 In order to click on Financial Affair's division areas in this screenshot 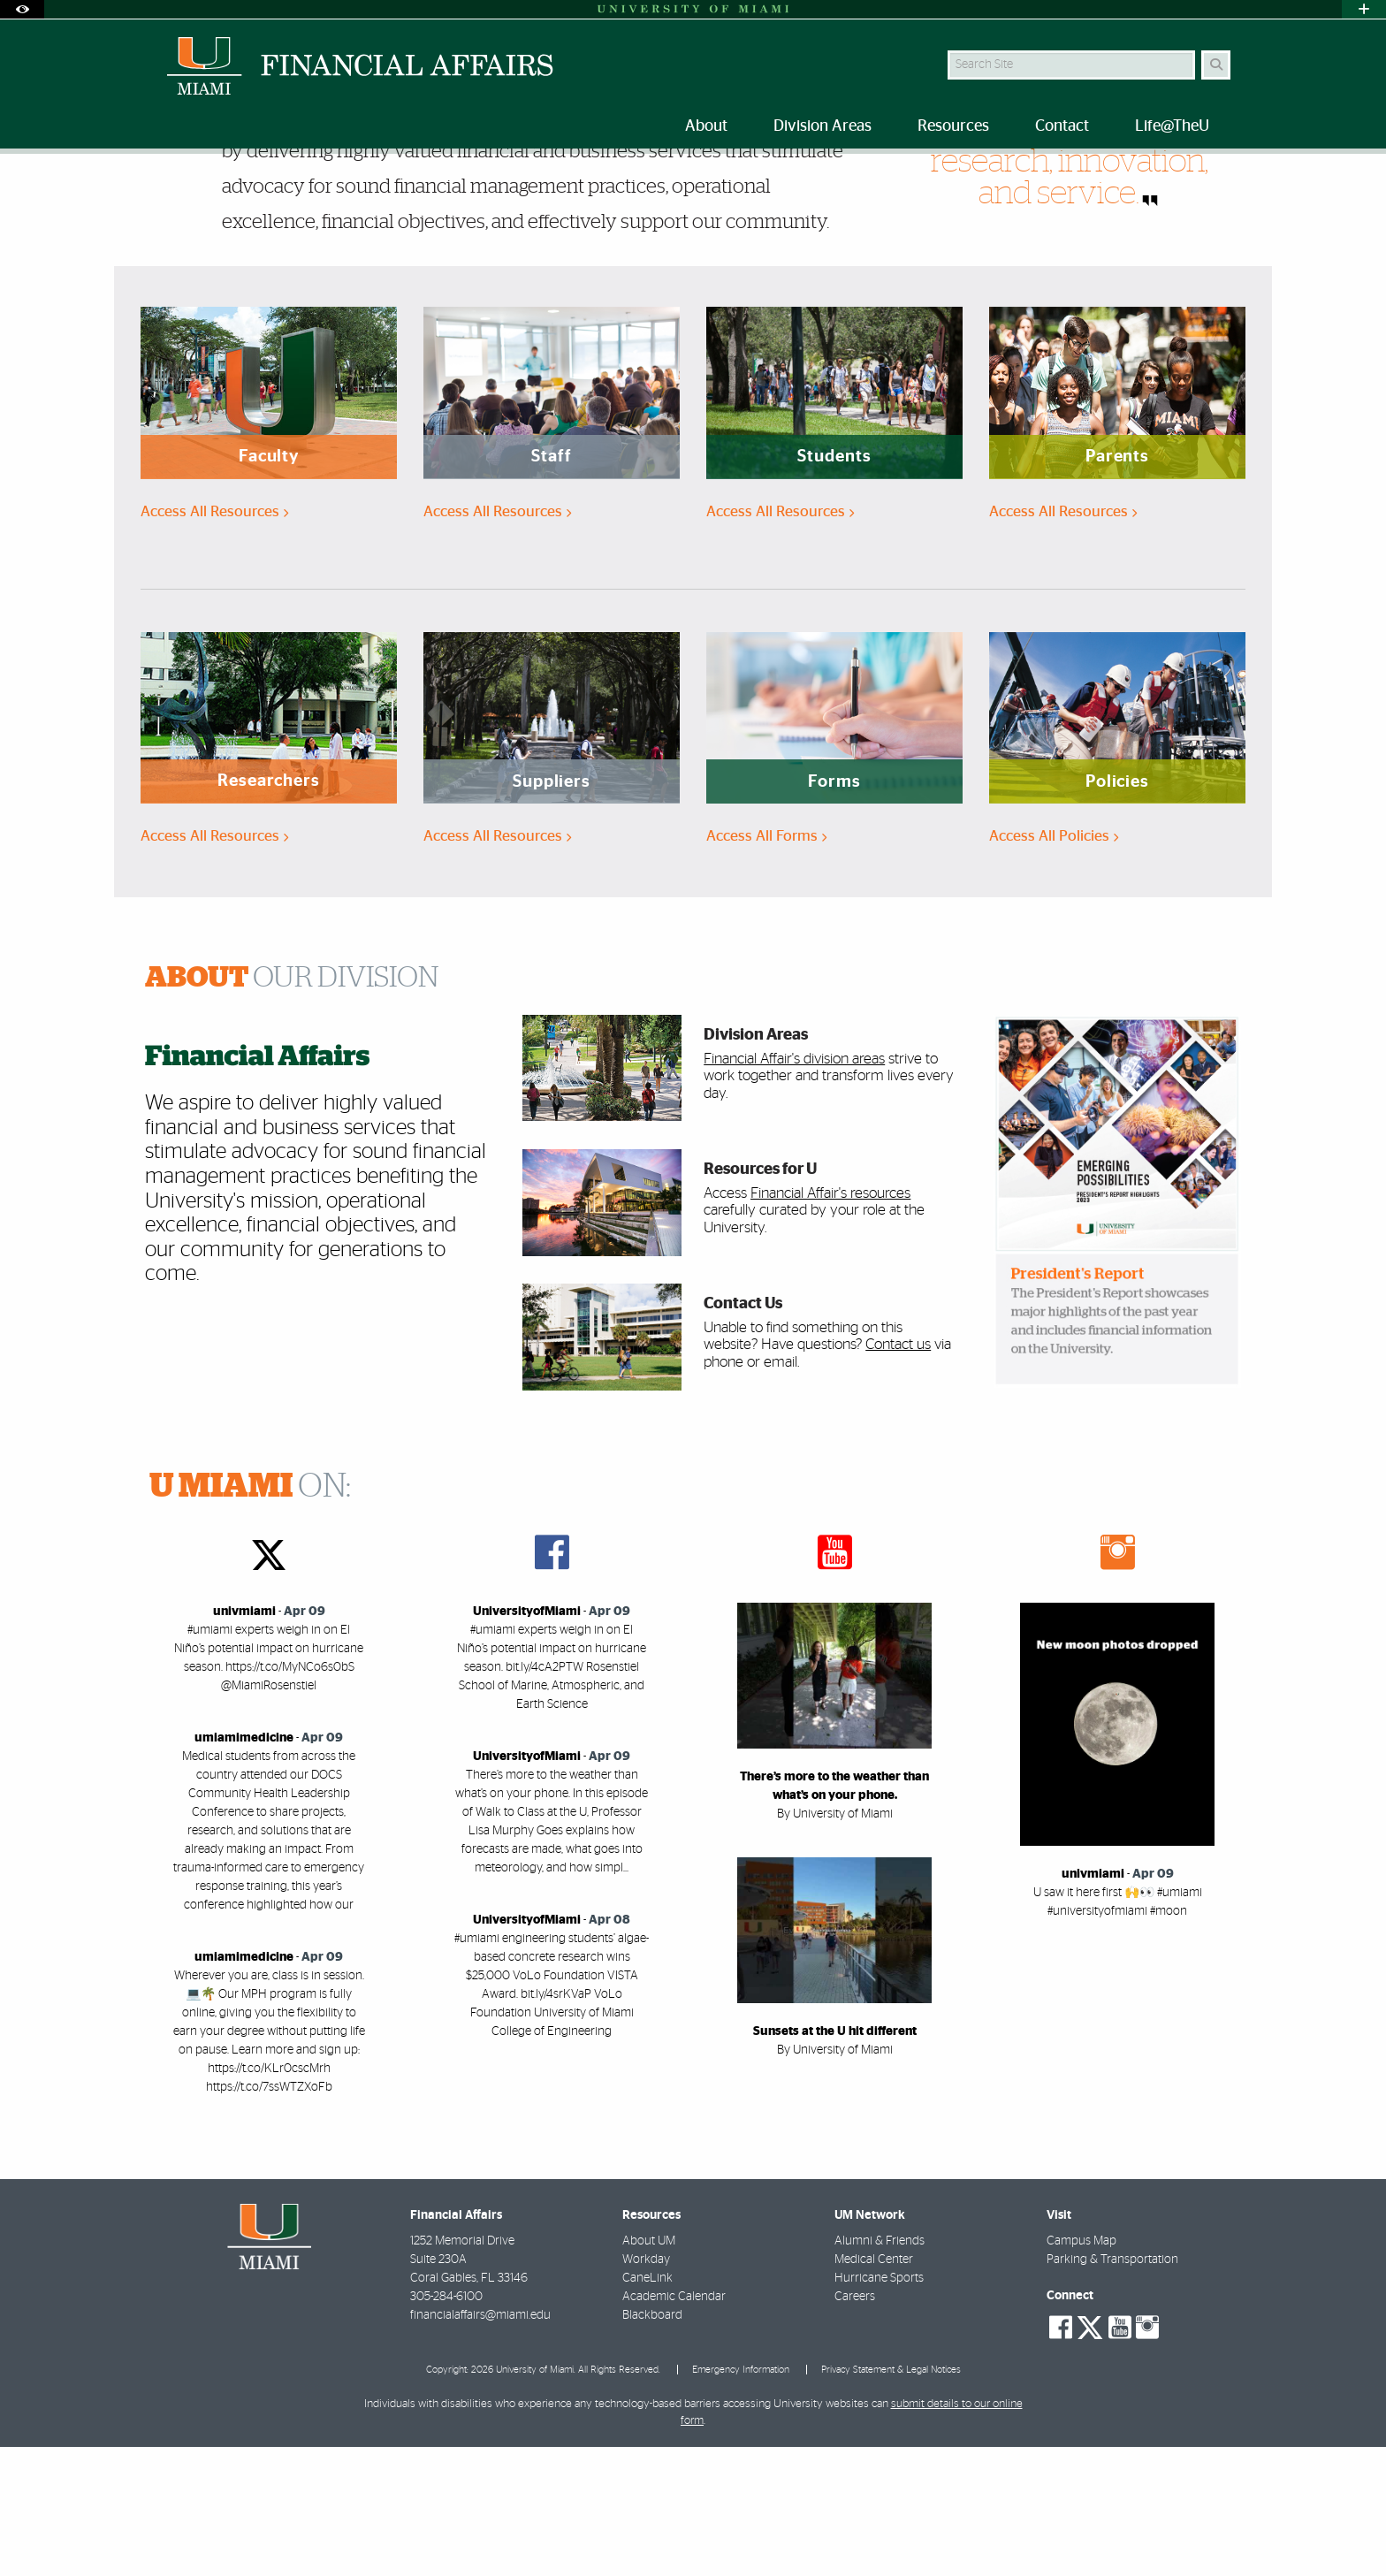, I will do `click(794, 1187)`.